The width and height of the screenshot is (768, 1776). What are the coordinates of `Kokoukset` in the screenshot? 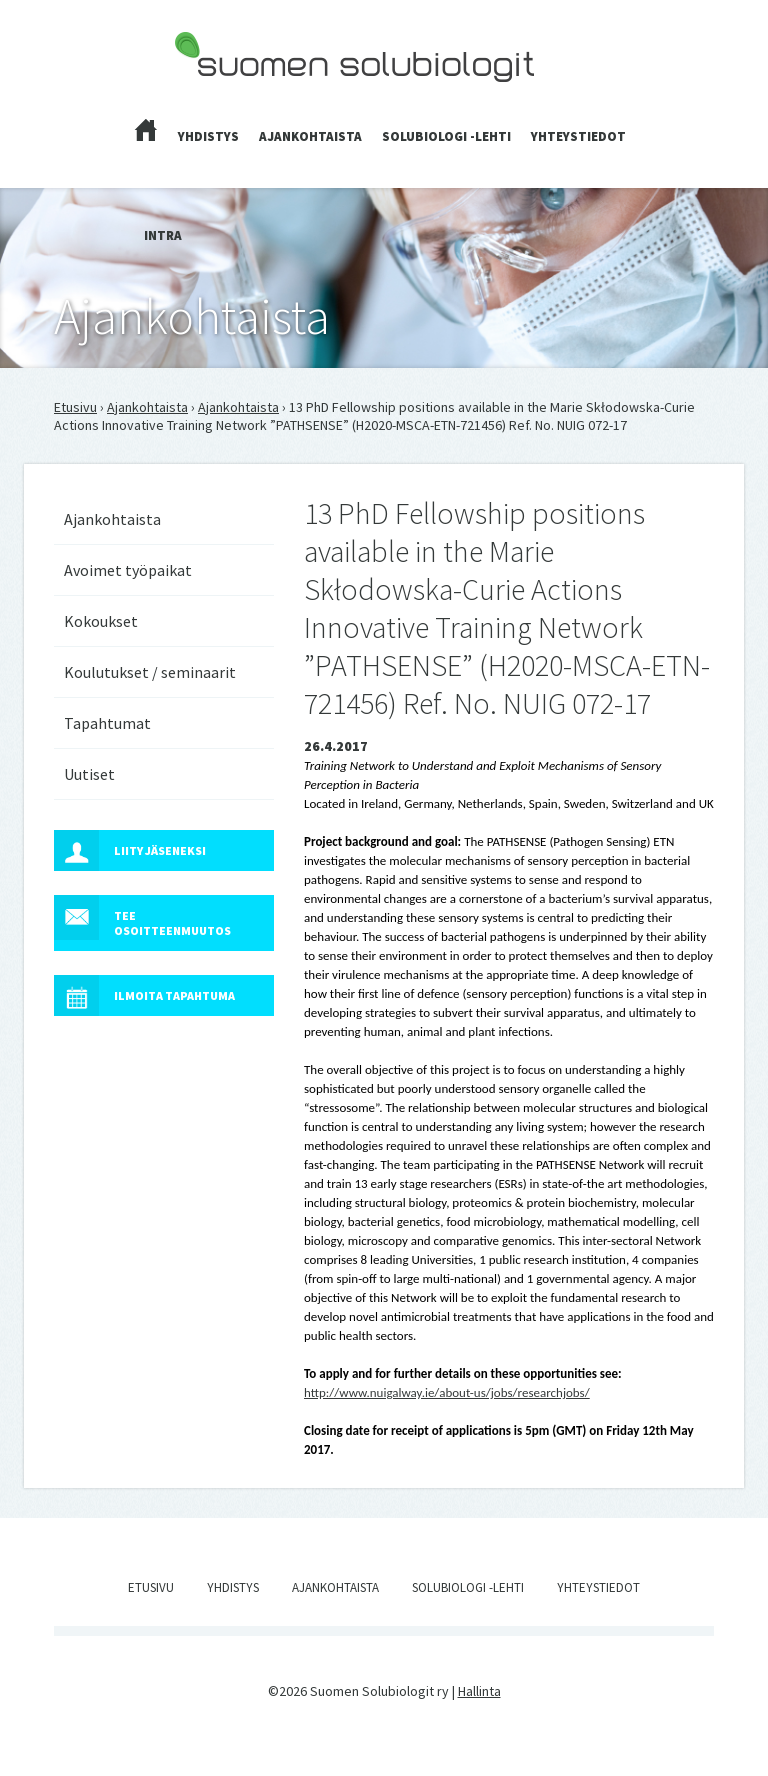 It's located at (101, 621).